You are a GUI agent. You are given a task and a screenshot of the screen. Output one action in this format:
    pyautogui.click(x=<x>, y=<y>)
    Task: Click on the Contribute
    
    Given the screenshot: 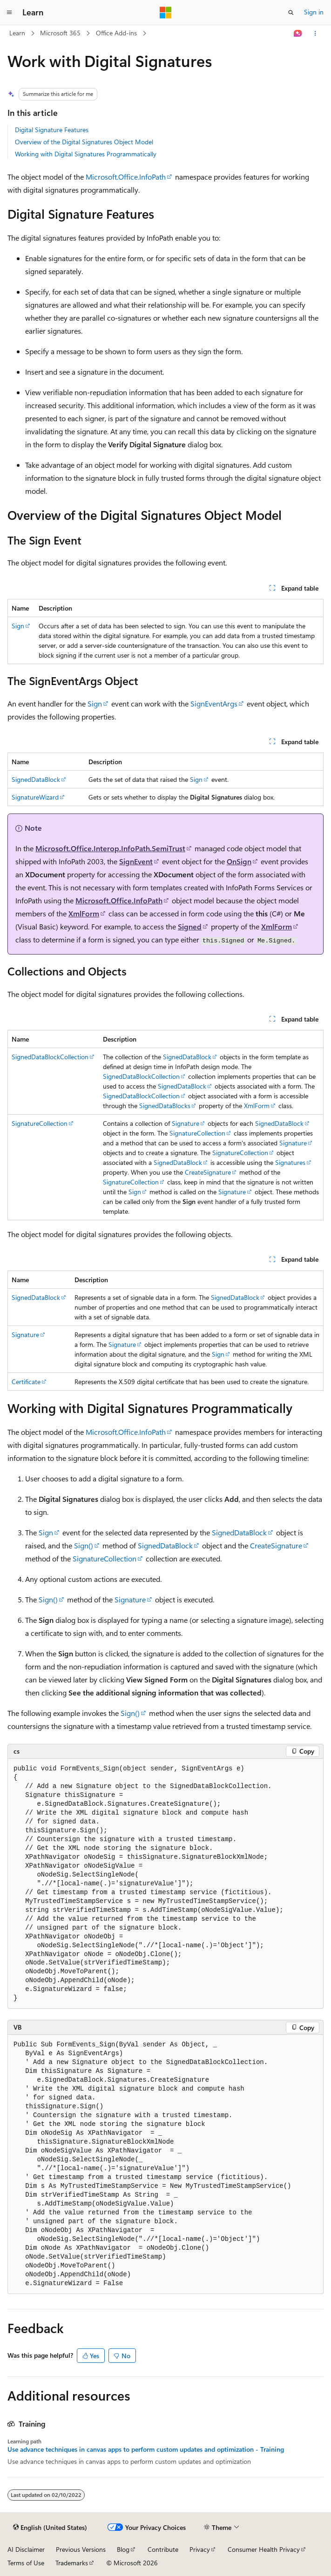 What is the action you would take?
    pyautogui.click(x=163, y=2549)
    